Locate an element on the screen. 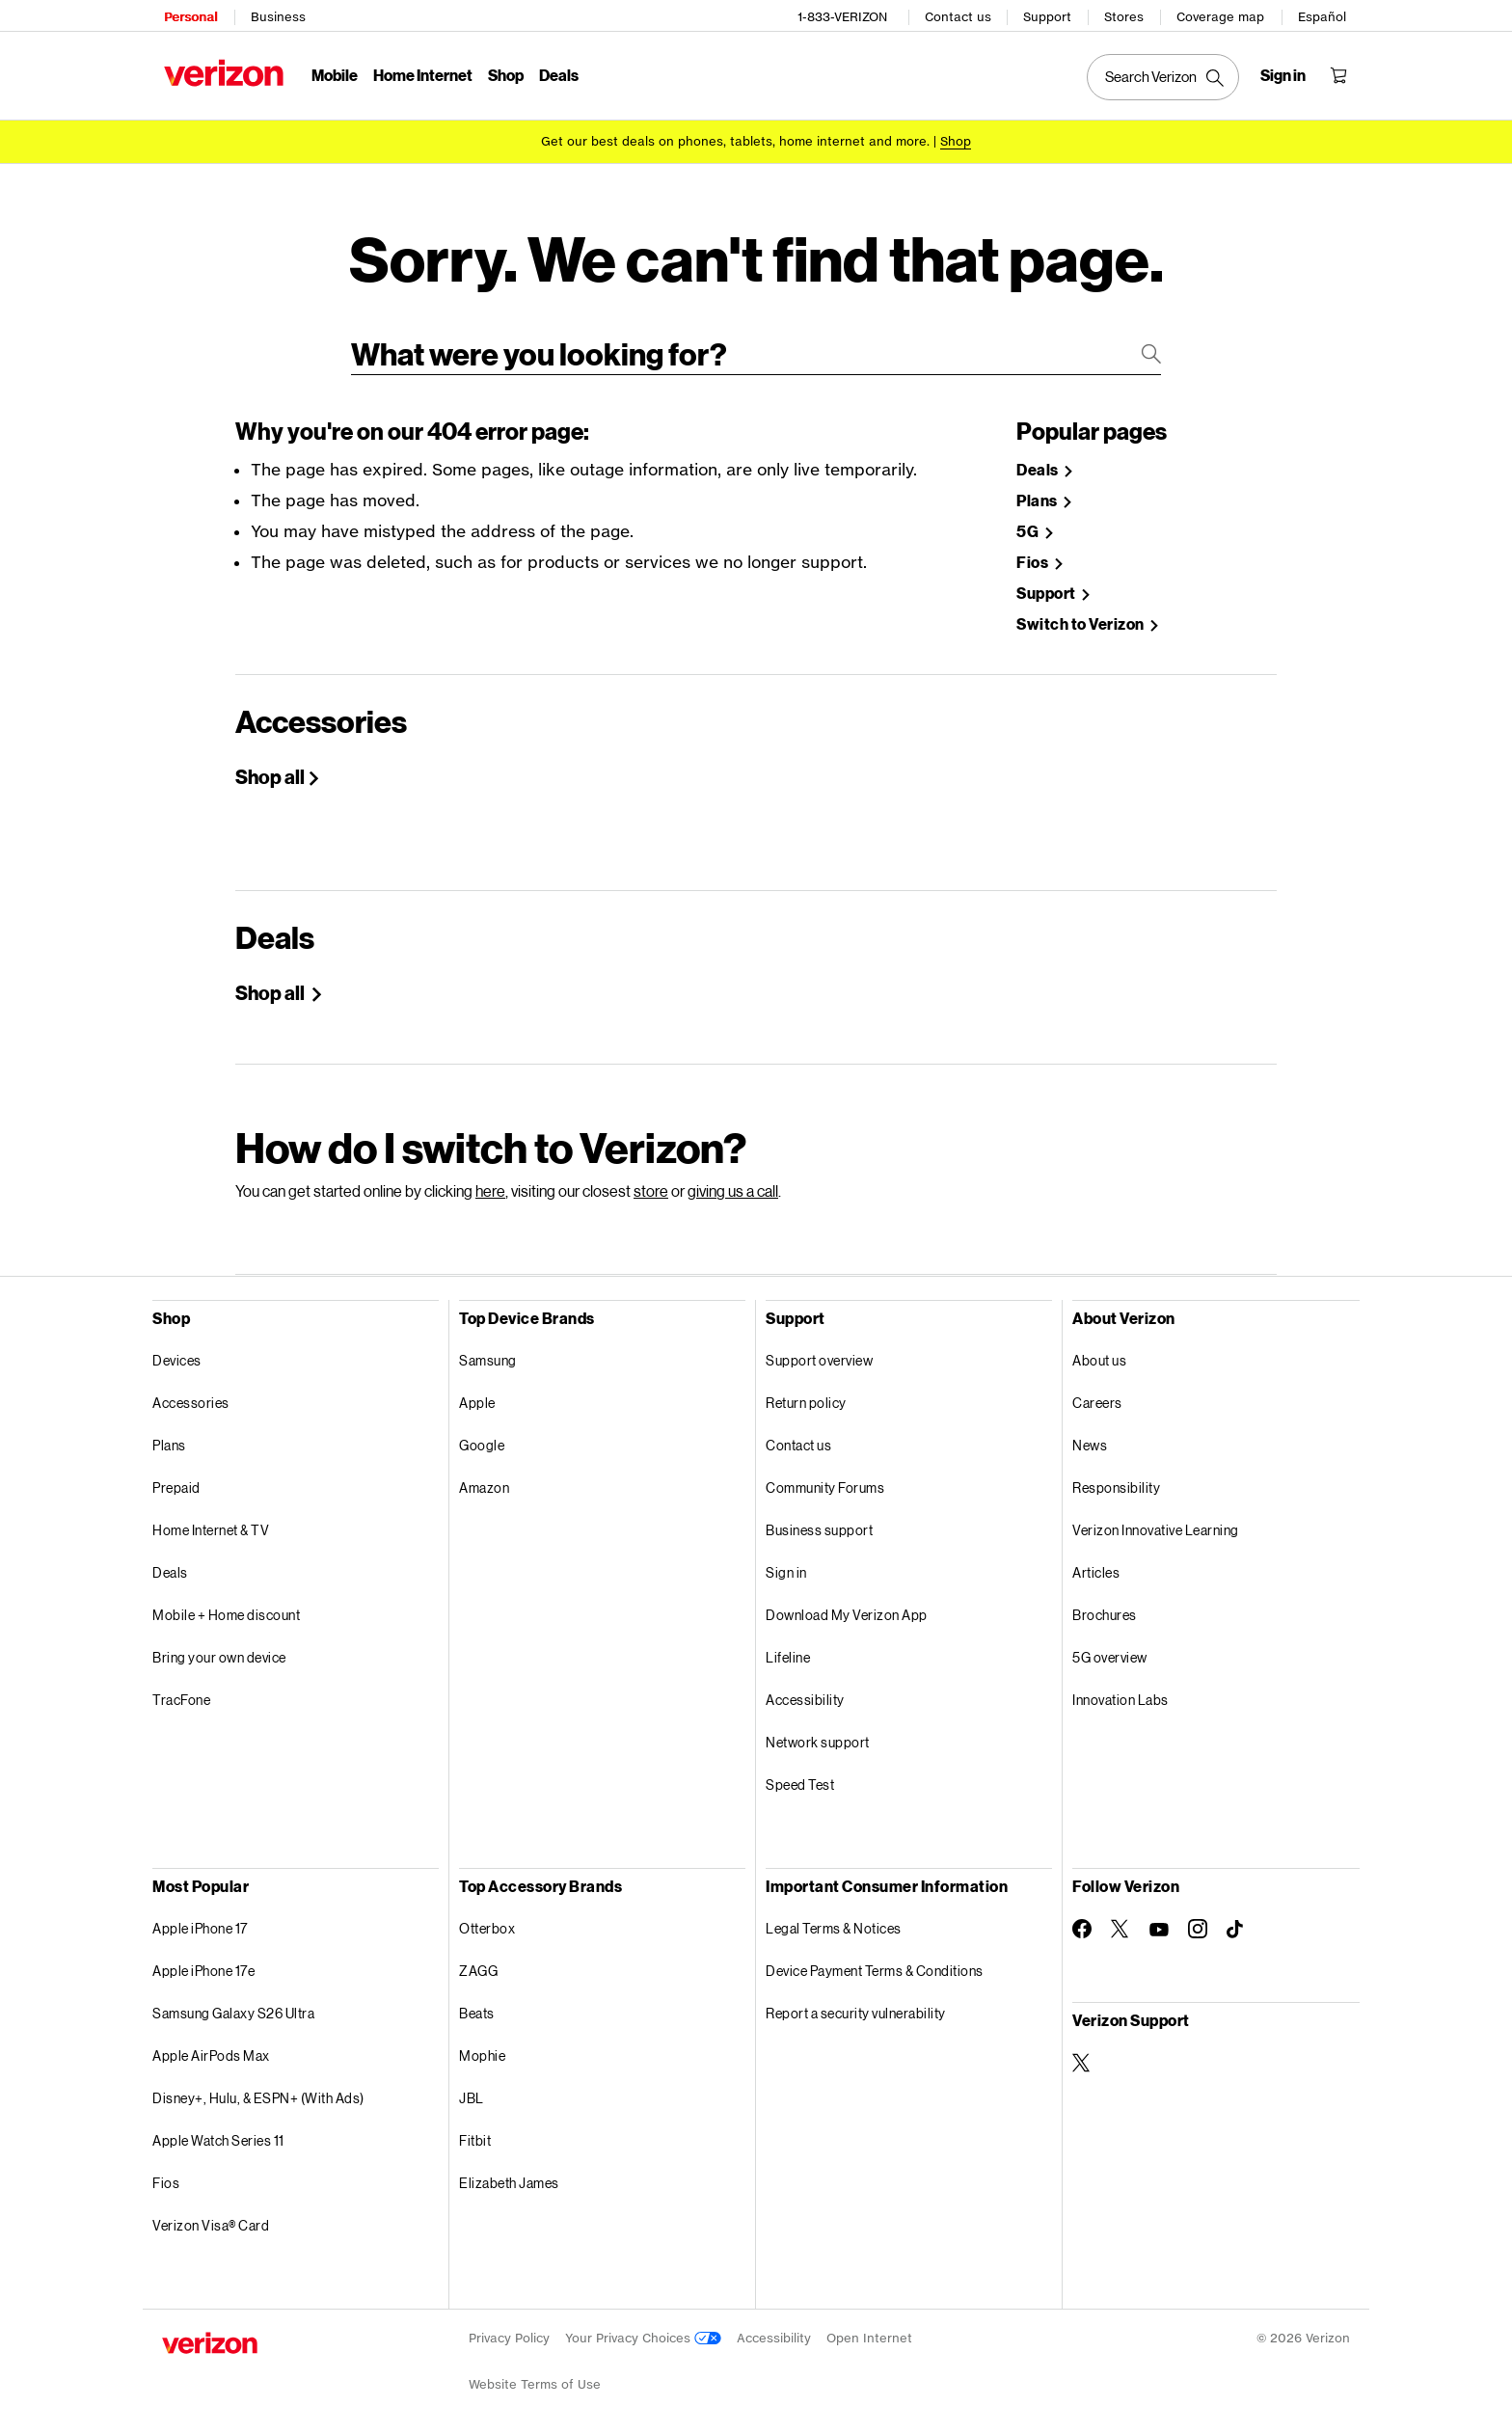 The width and height of the screenshot is (1512, 2434). Devices is located at coordinates (177, 1353).